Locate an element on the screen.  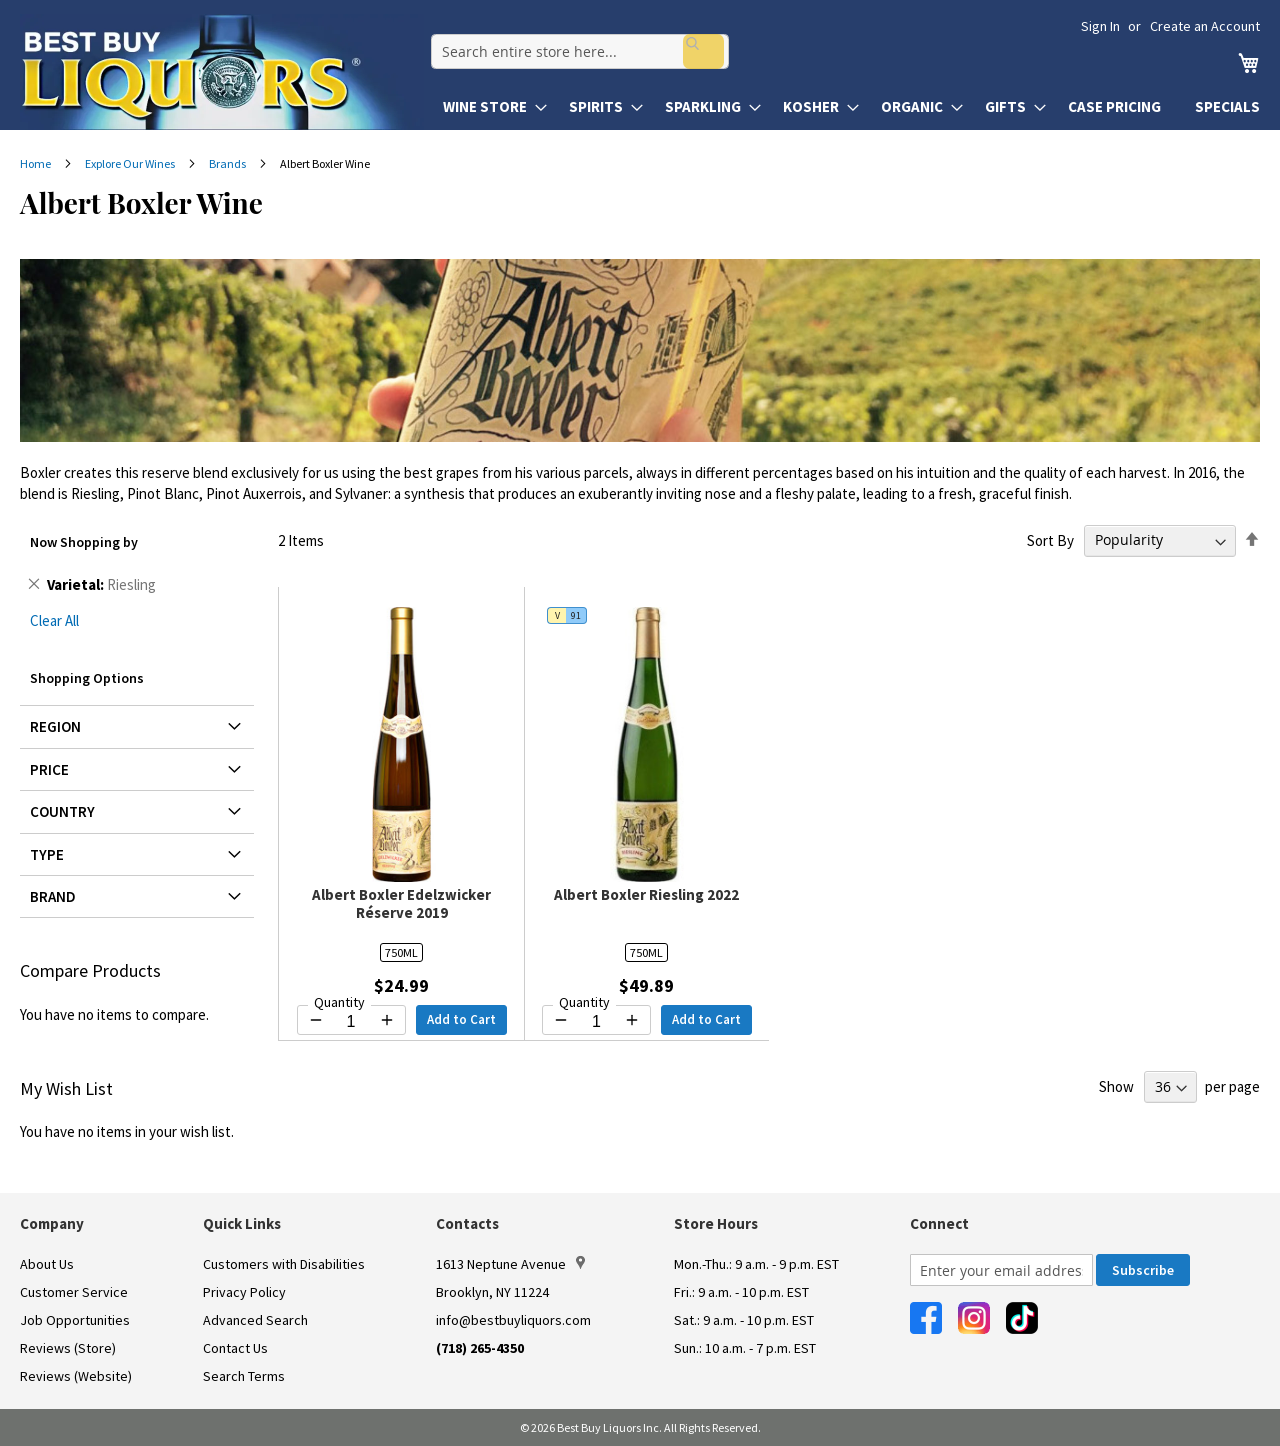
Connect [button] is located at coordinates (939, 1223).